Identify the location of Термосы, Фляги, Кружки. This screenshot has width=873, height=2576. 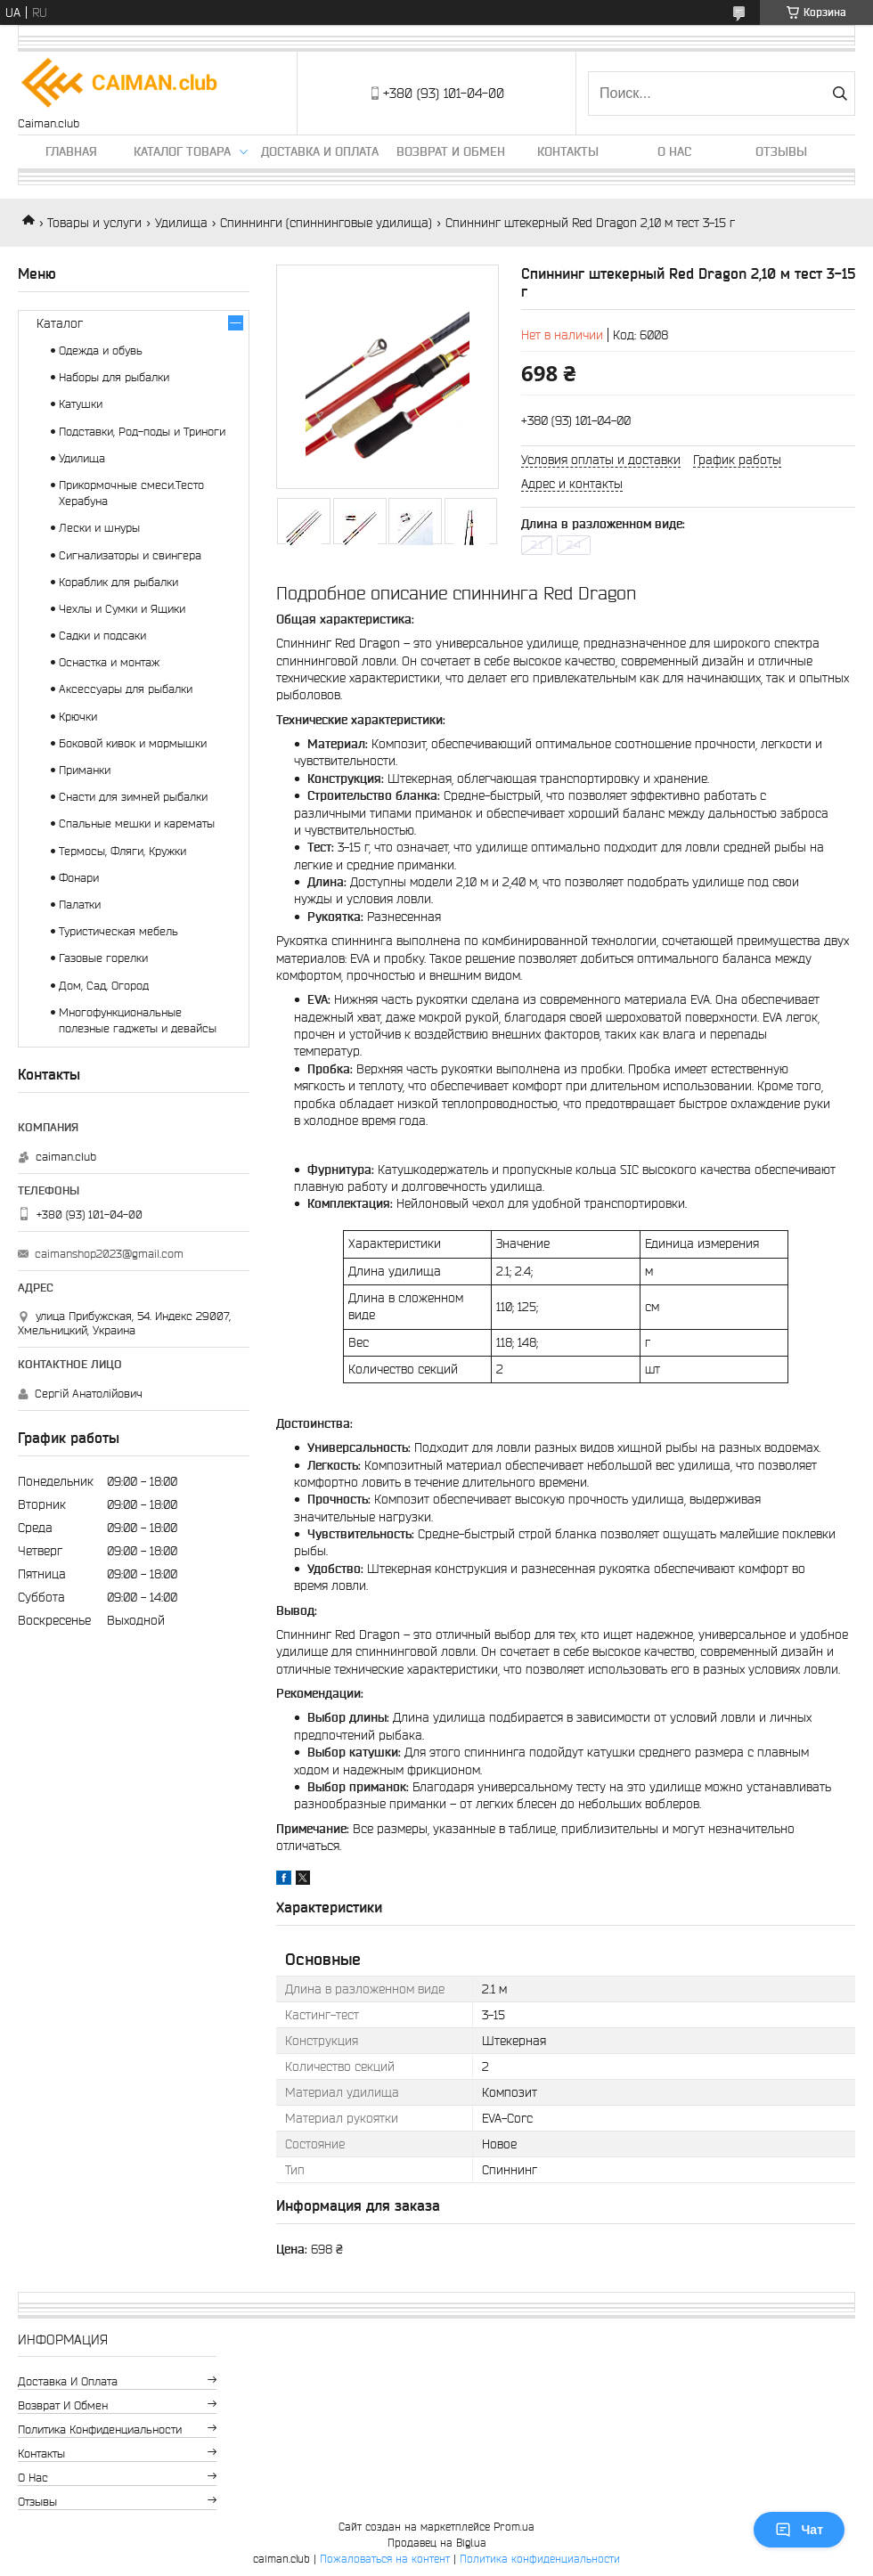
(122, 851).